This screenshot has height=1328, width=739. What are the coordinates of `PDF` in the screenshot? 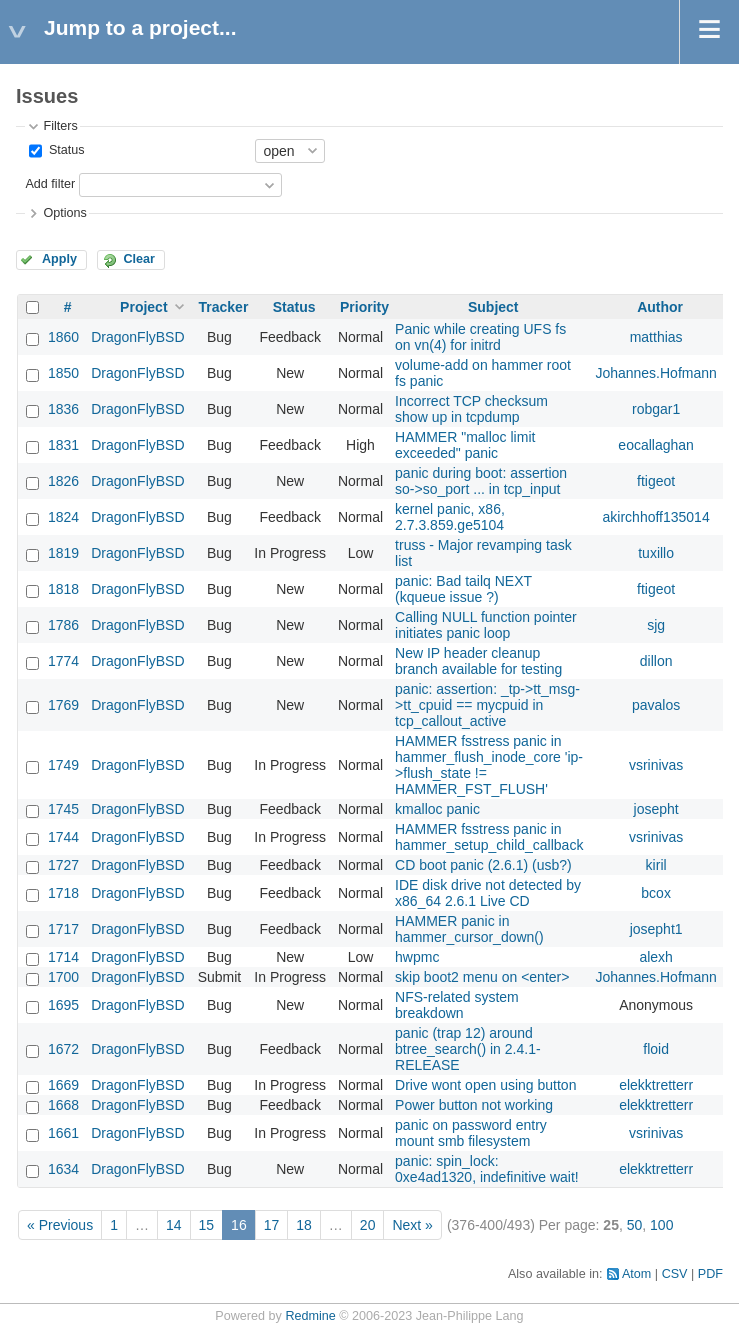 It's located at (710, 1274).